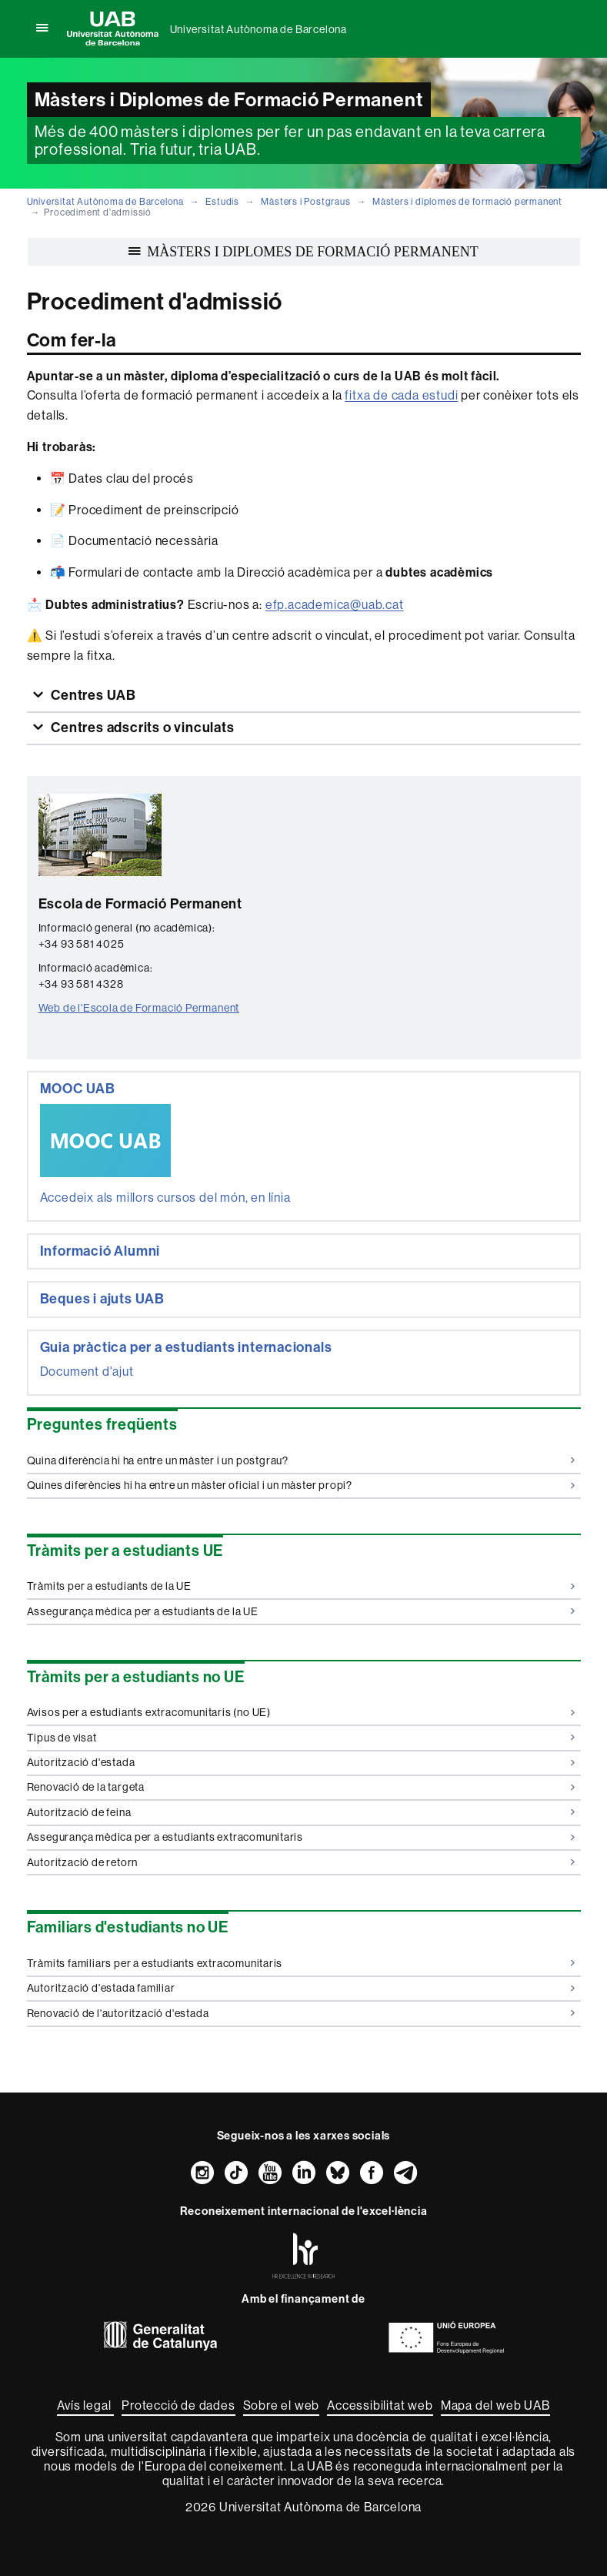 The height and width of the screenshot is (2576, 607). What do you see at coordinates (301, 1762) in the screenshot?
I see `Autorització d'estada` at bounding box center [301, 1762].